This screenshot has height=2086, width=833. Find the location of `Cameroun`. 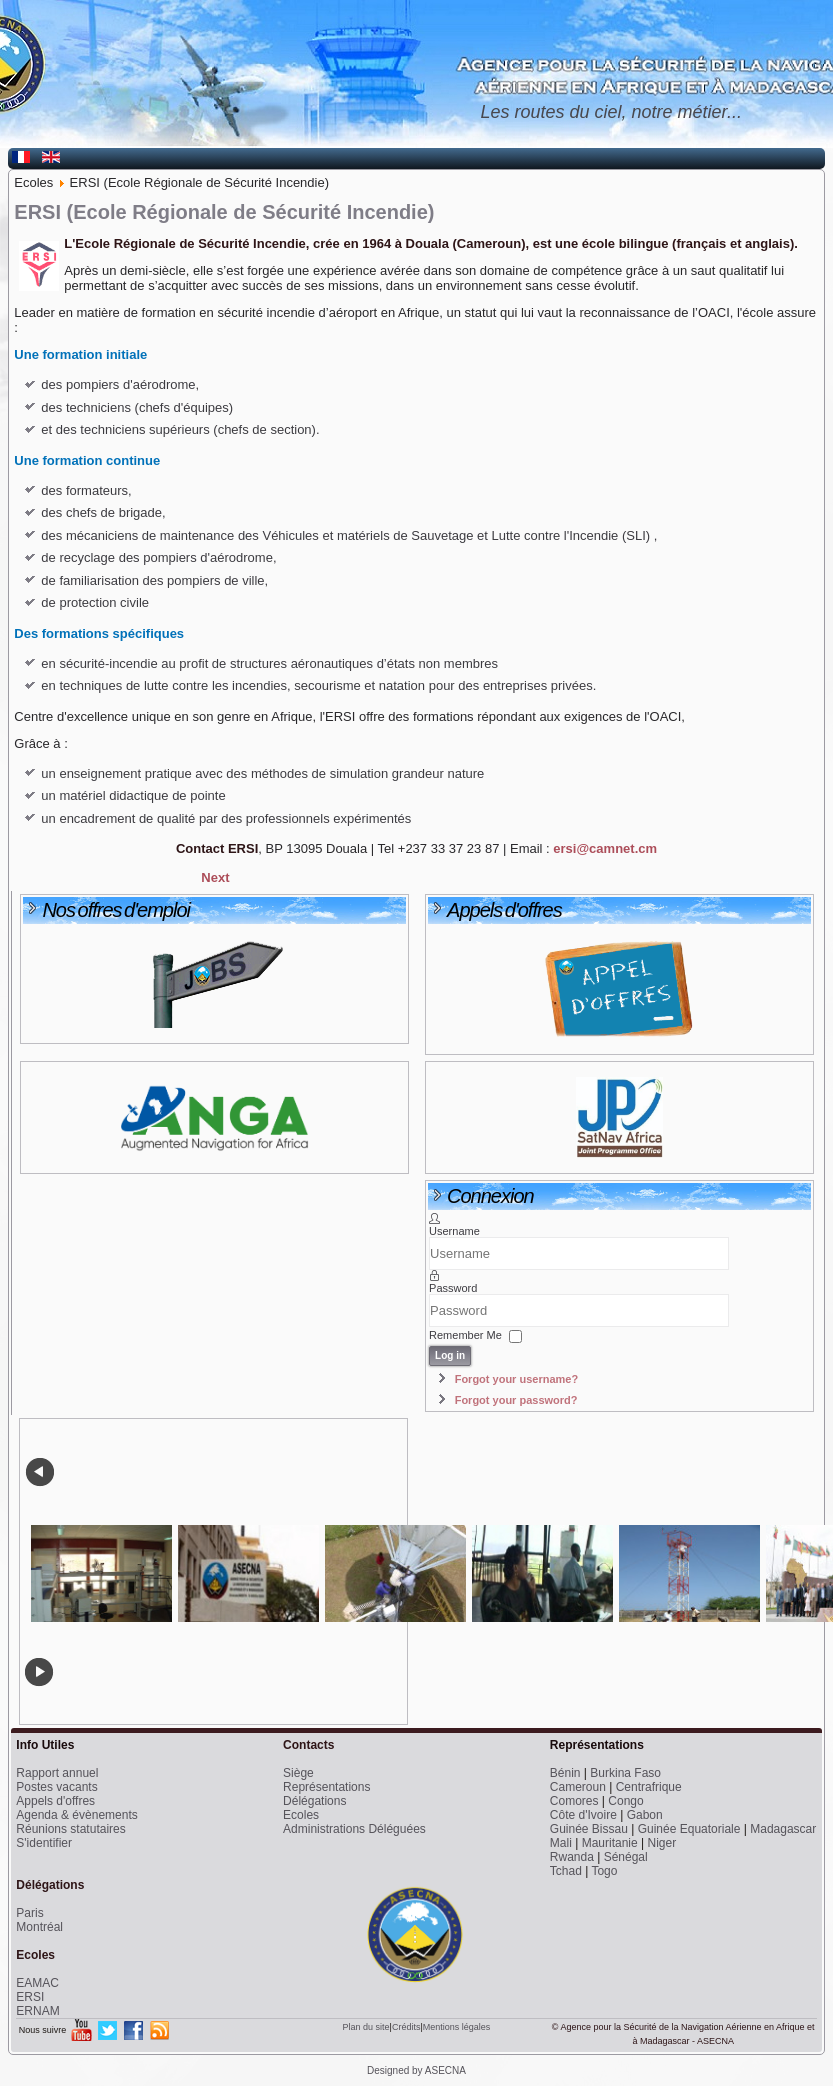

Cameroun is located at coordinates (578, 1787).